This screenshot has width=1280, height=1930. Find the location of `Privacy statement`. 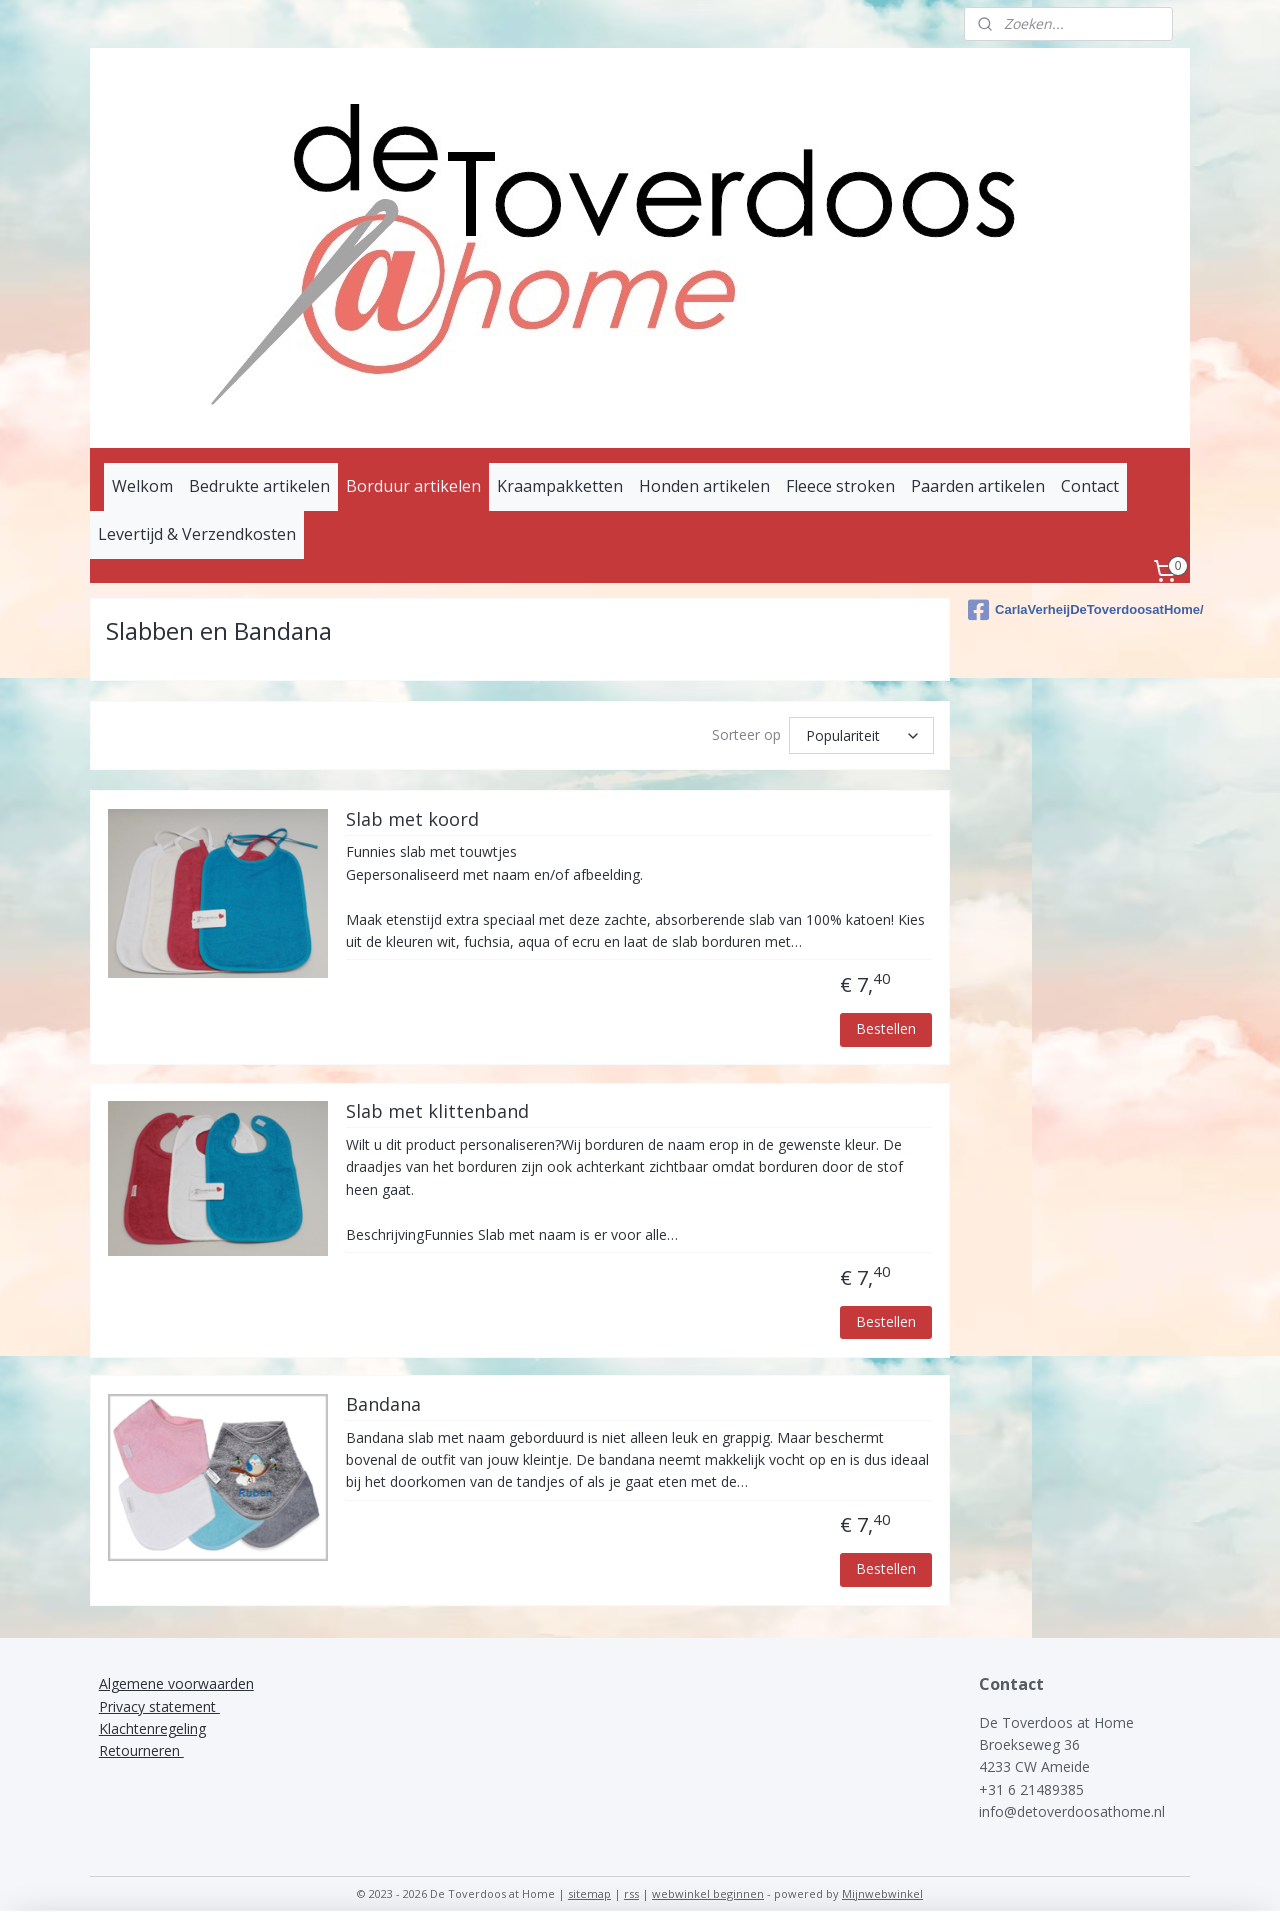

Privacy statement is located at coordinates (159, 1706).